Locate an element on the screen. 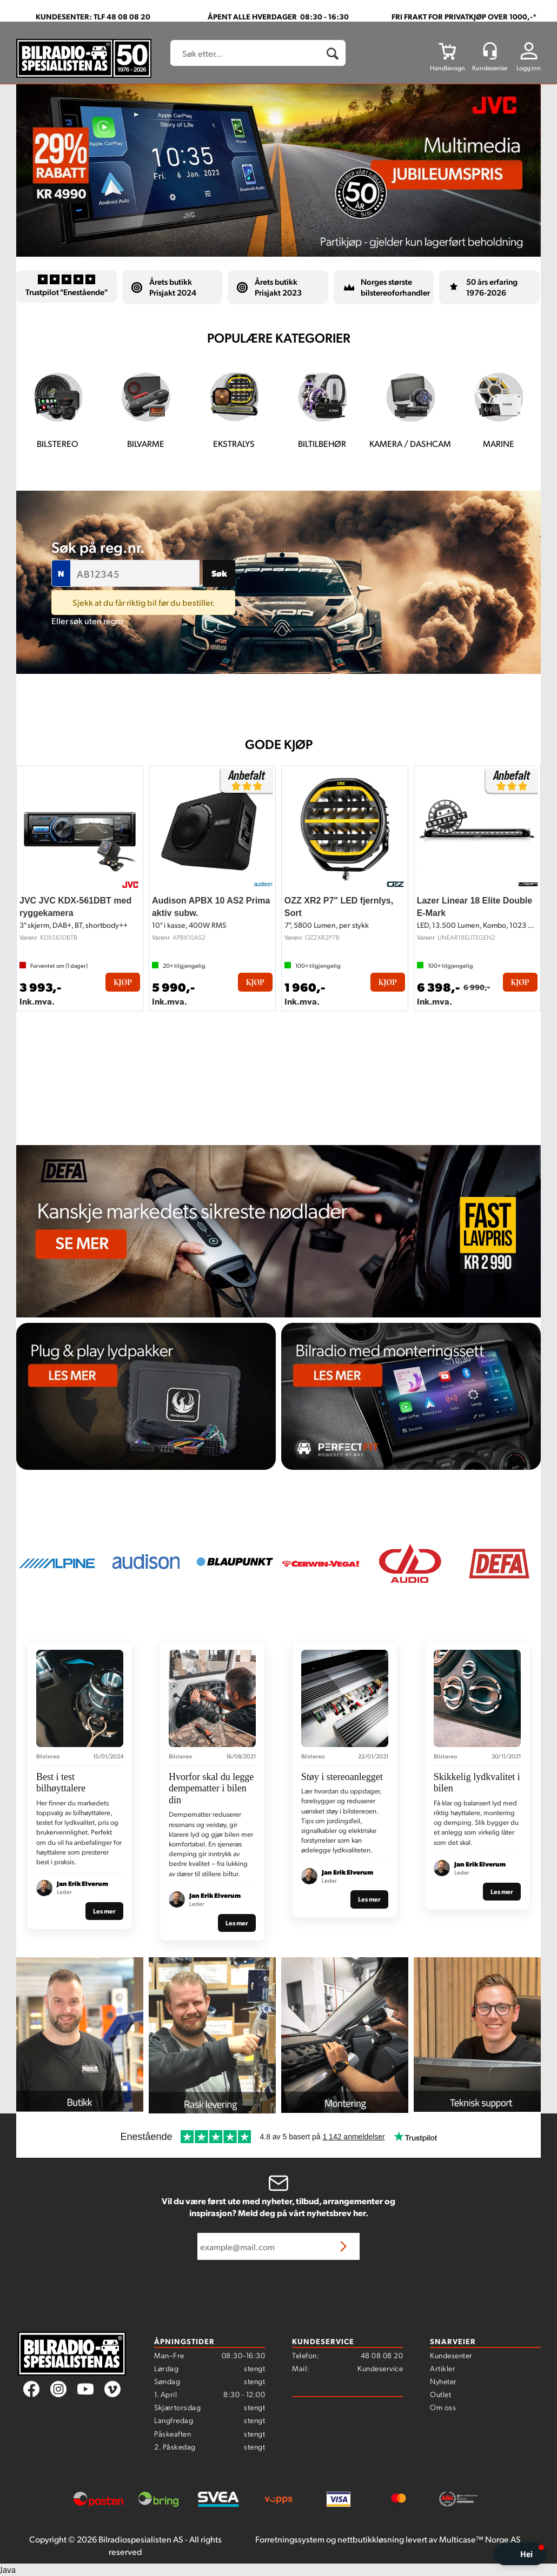 This screenshot has height=2576, width=557. Les mer is located at coordinates (104, 1910).